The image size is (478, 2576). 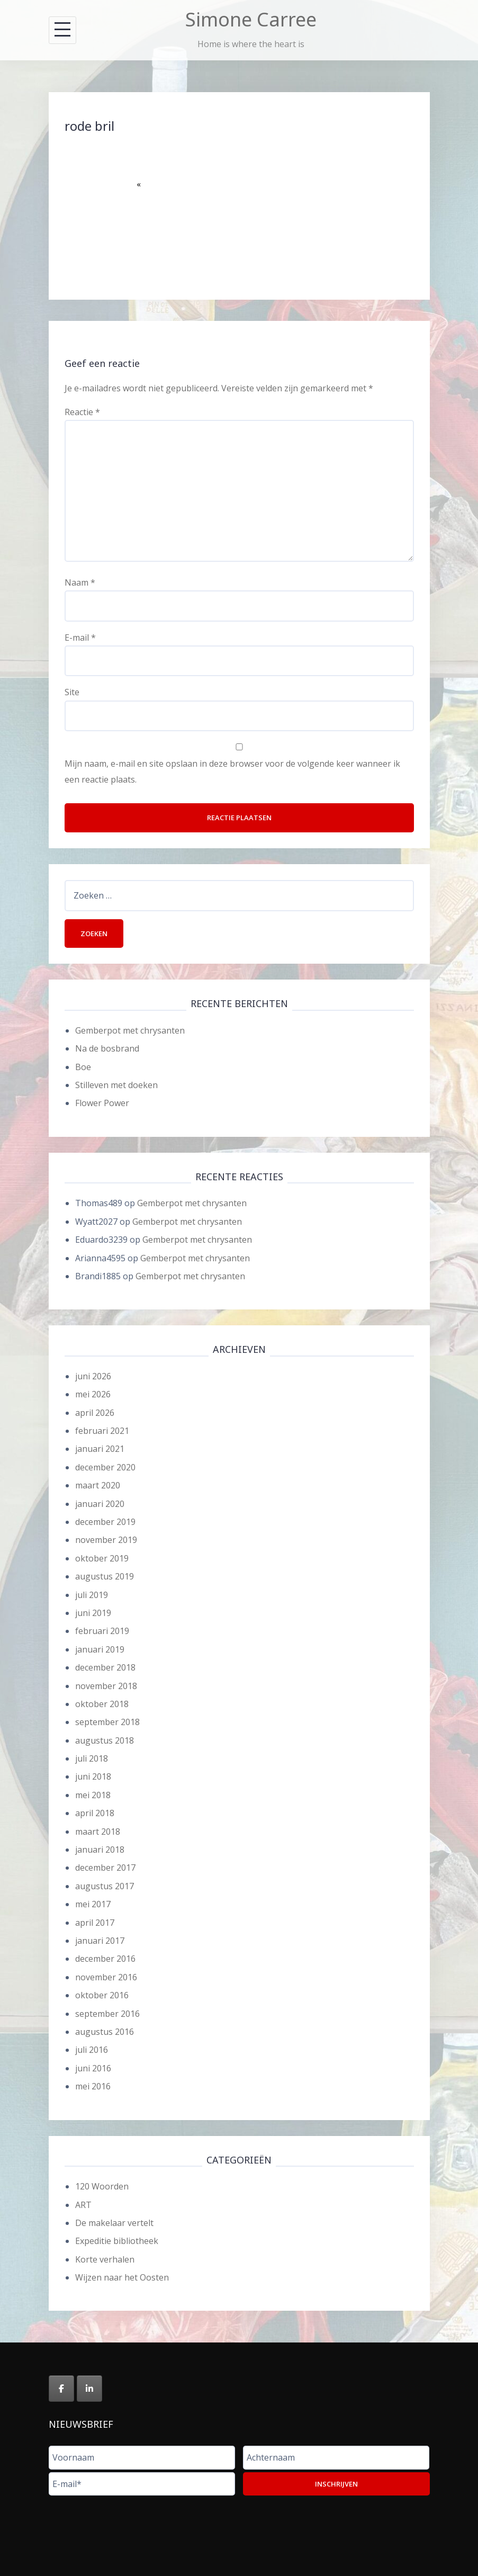 What do you see at coordinates (104, 2032) in the screenshot?
I see `augustus 2016` at bounding box center [104, 2032].